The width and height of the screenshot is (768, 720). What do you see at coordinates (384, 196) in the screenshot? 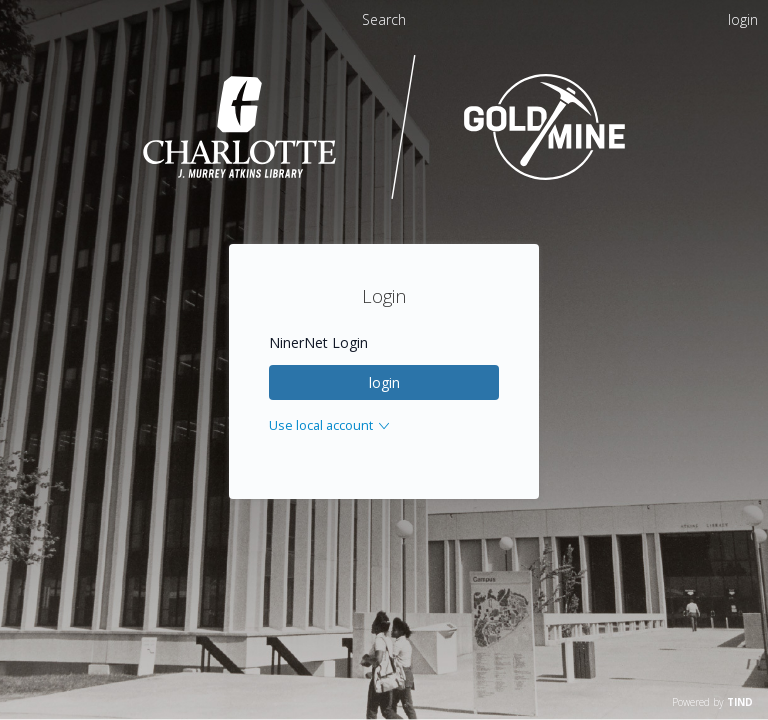
I see `[Homepage link - UNC Charlotte - Goldmine]` at bounding box center [384, 196].